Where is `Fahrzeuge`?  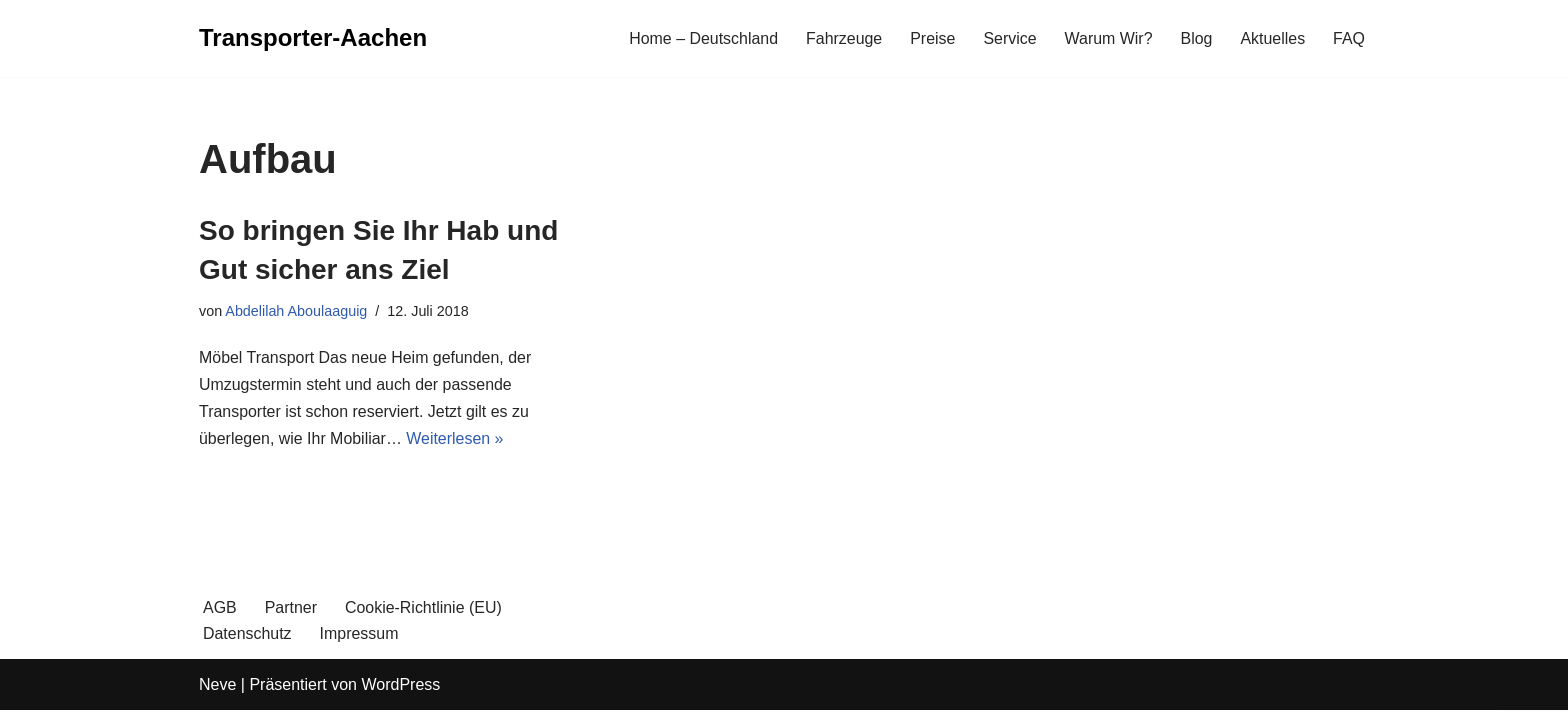
Fahrzeuge is located at coordinates (843, 38).